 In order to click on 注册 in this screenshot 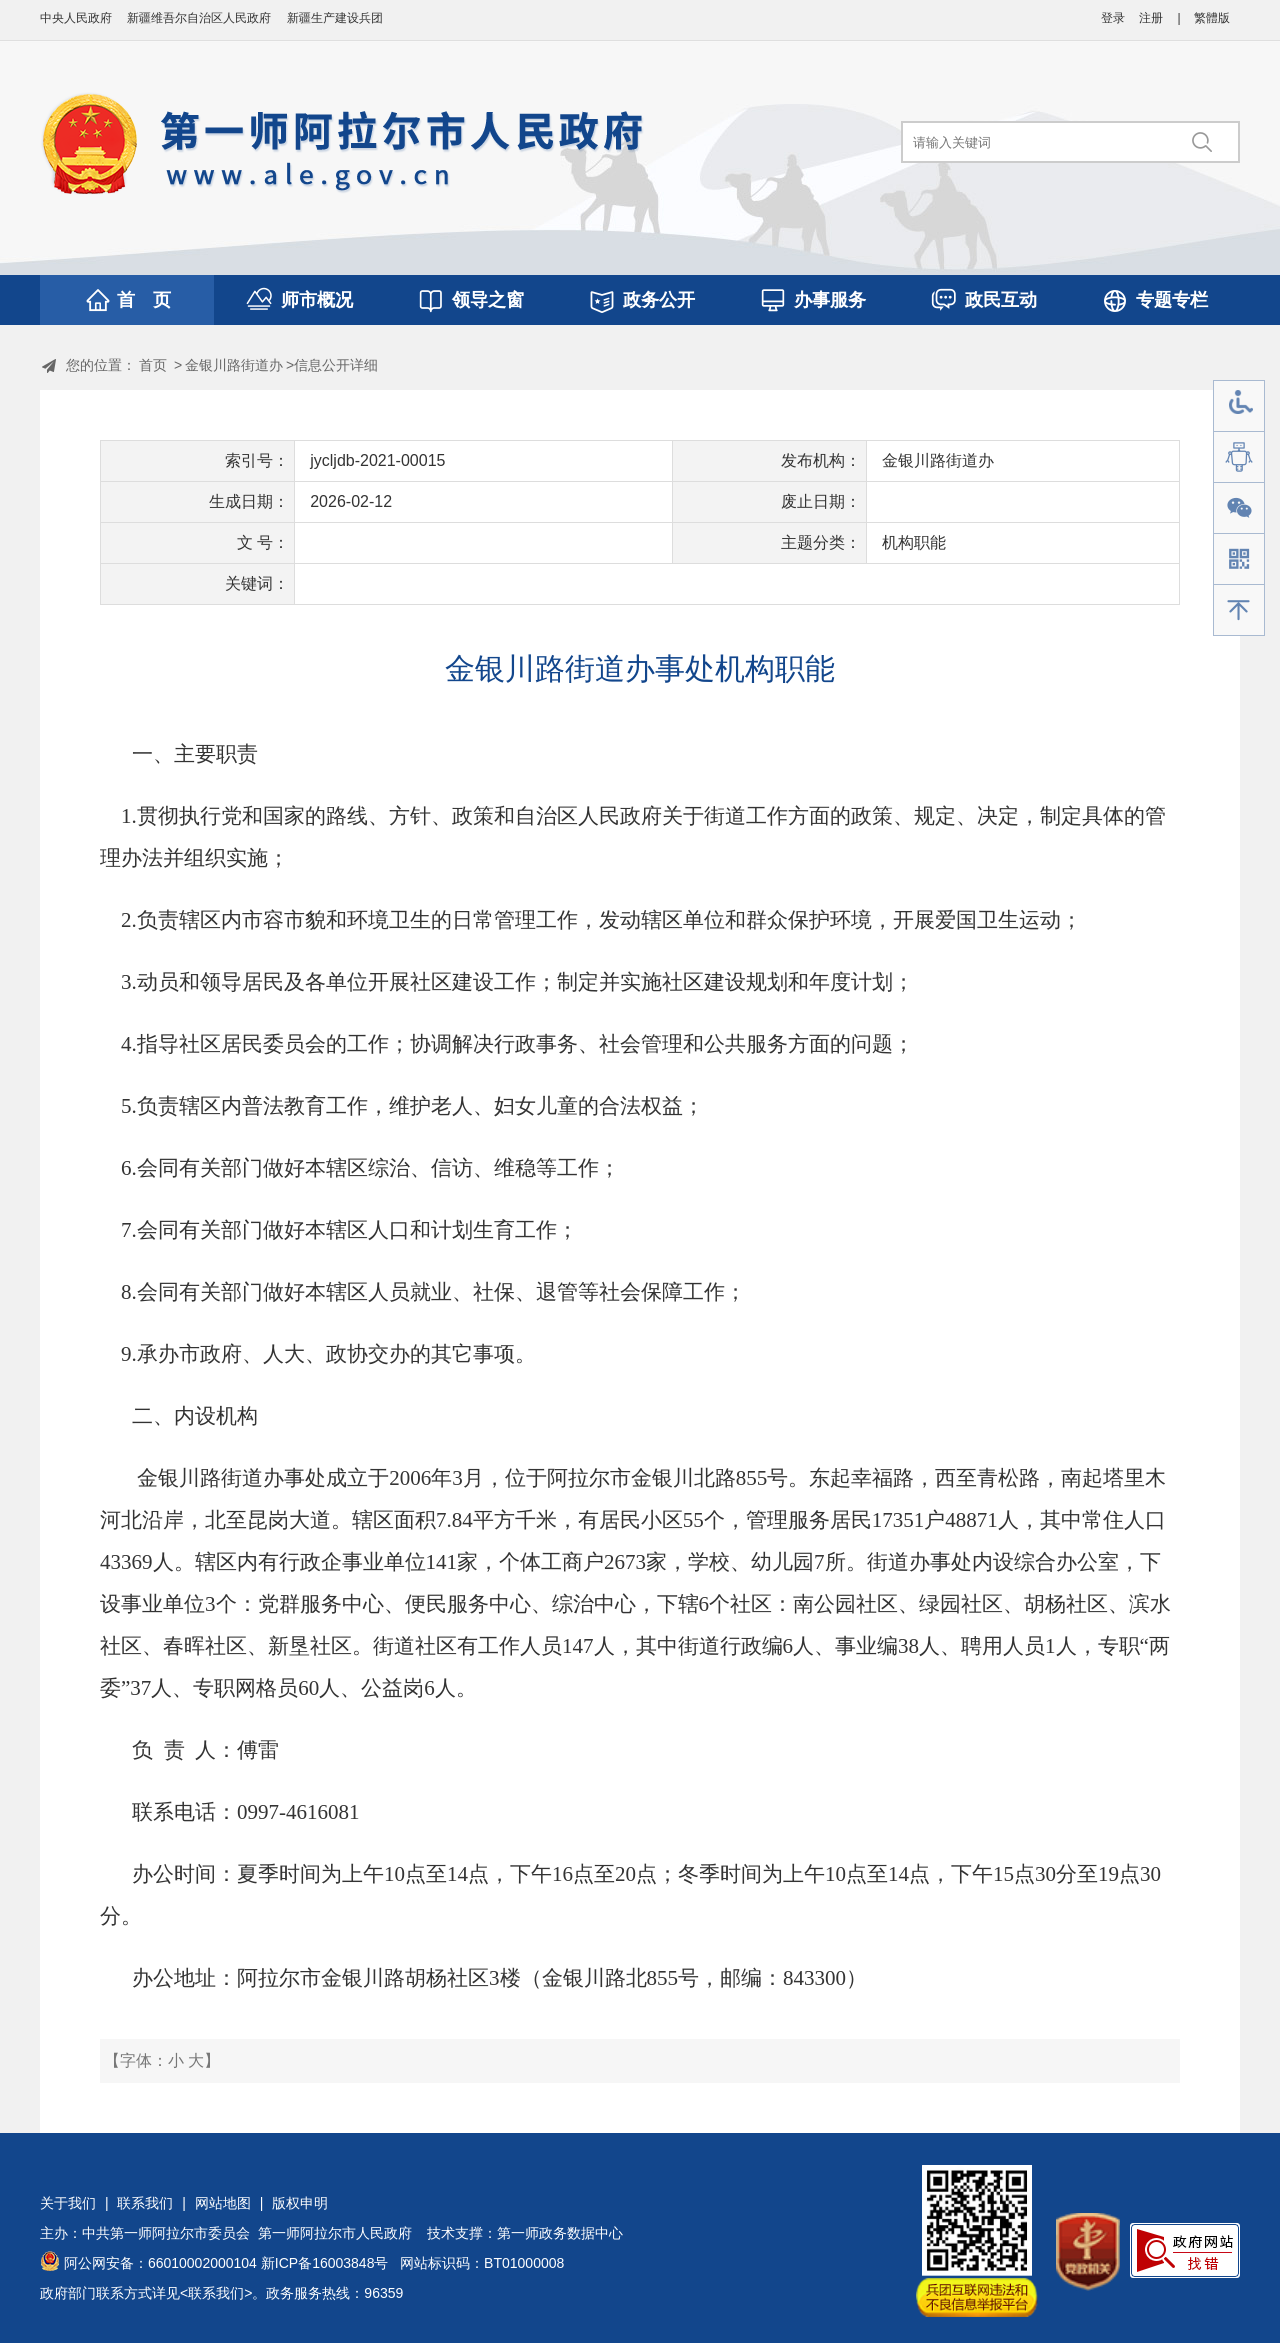, I will do `click(1151, 18)`.